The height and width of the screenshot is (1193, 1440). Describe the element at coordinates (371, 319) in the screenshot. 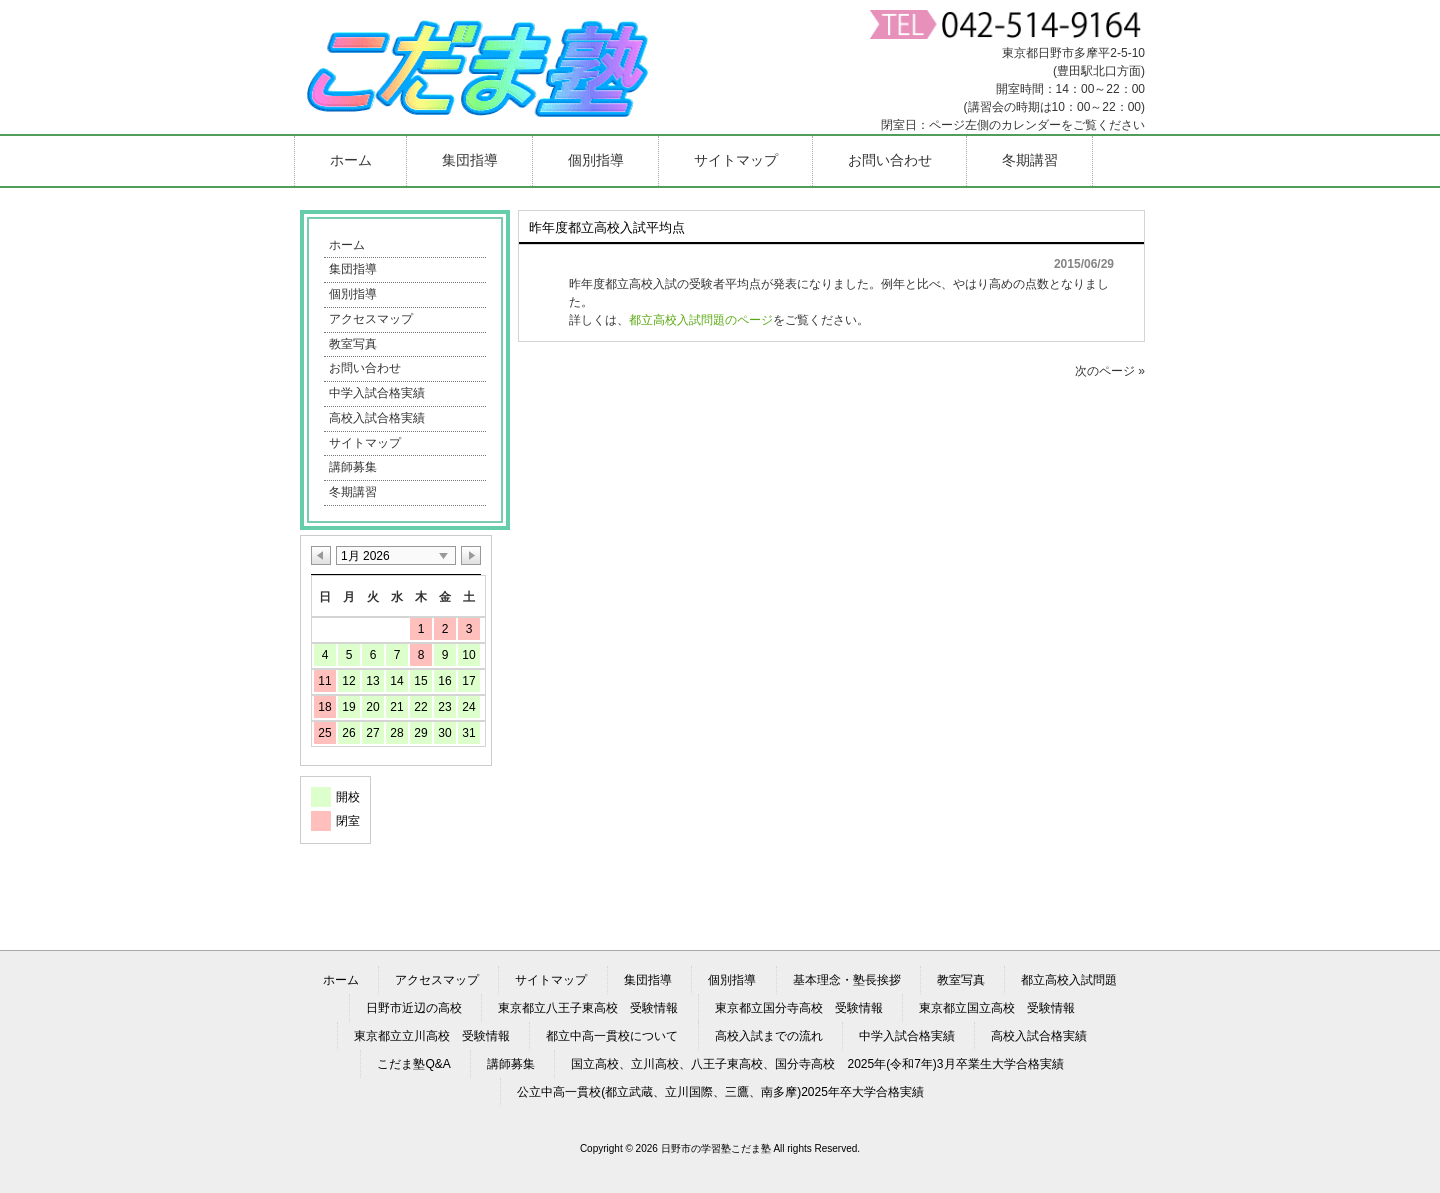

I see `アクセスマップ` at that location.